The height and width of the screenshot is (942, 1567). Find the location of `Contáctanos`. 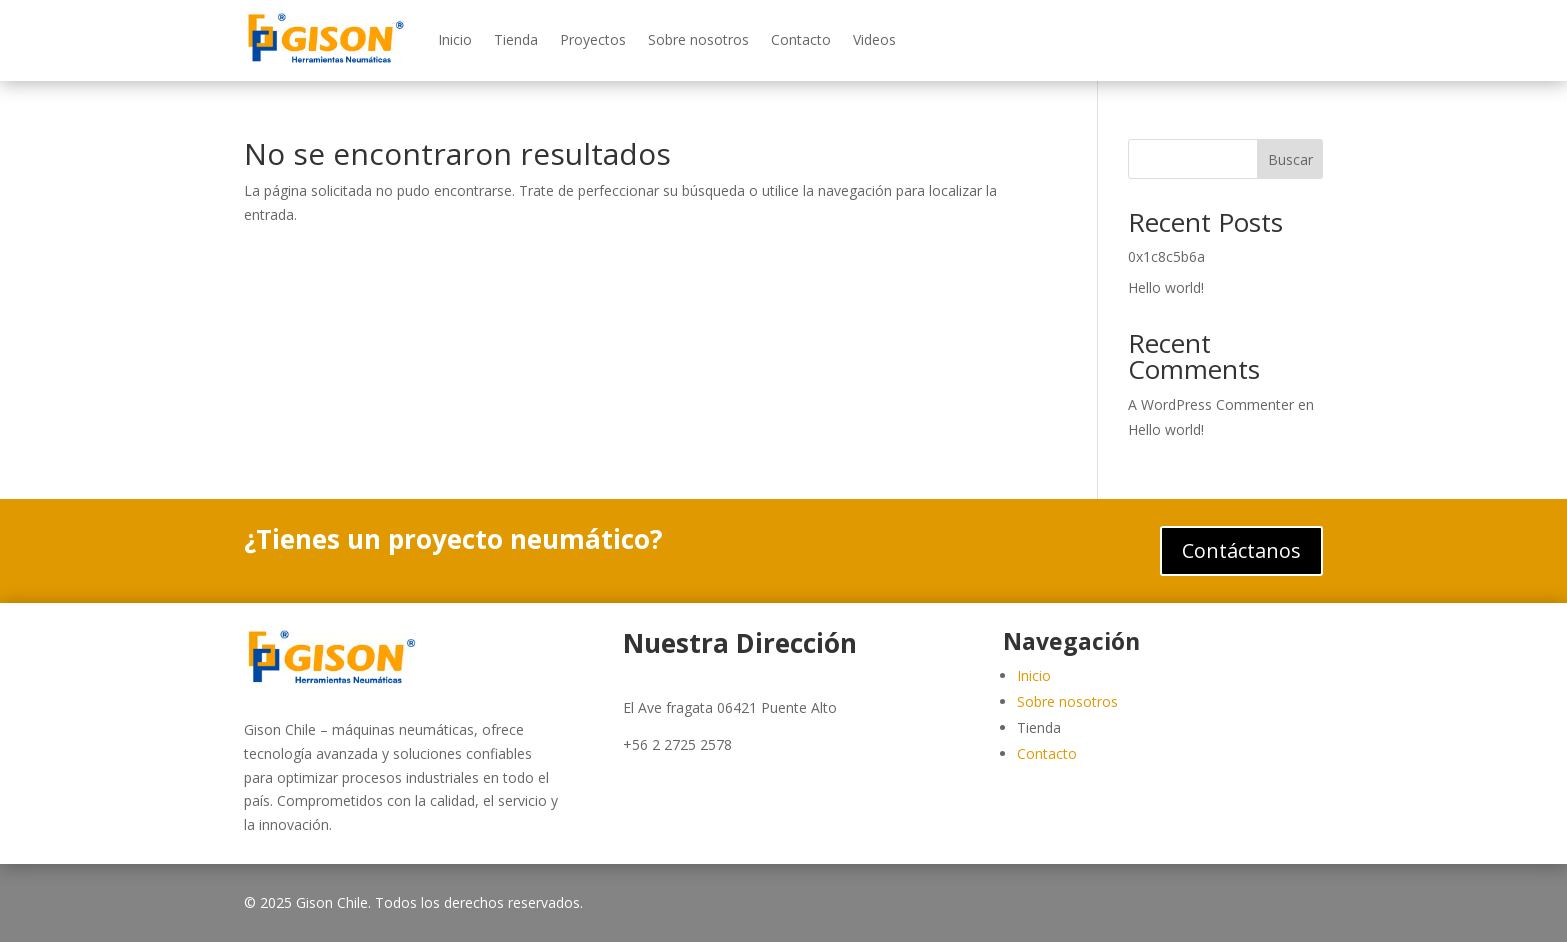

Contáctanos is located at coordinates (1241, 550).